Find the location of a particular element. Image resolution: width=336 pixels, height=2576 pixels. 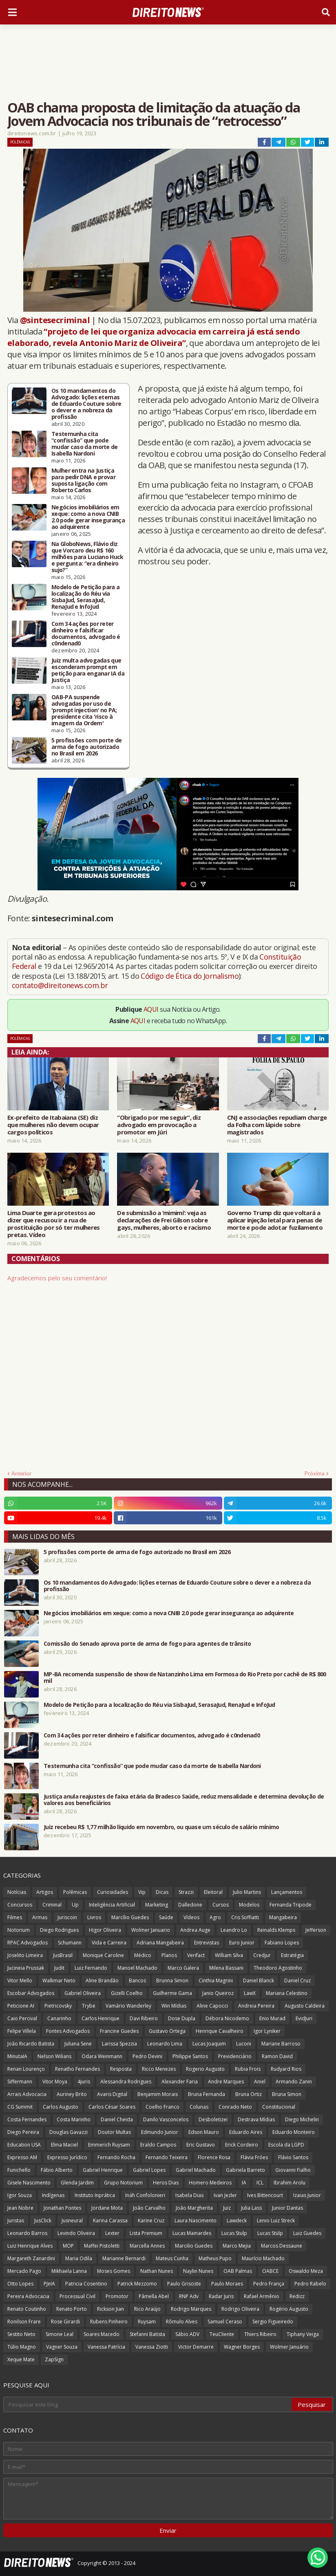

Homero Medeiros is located at coordinates (210, 2182).